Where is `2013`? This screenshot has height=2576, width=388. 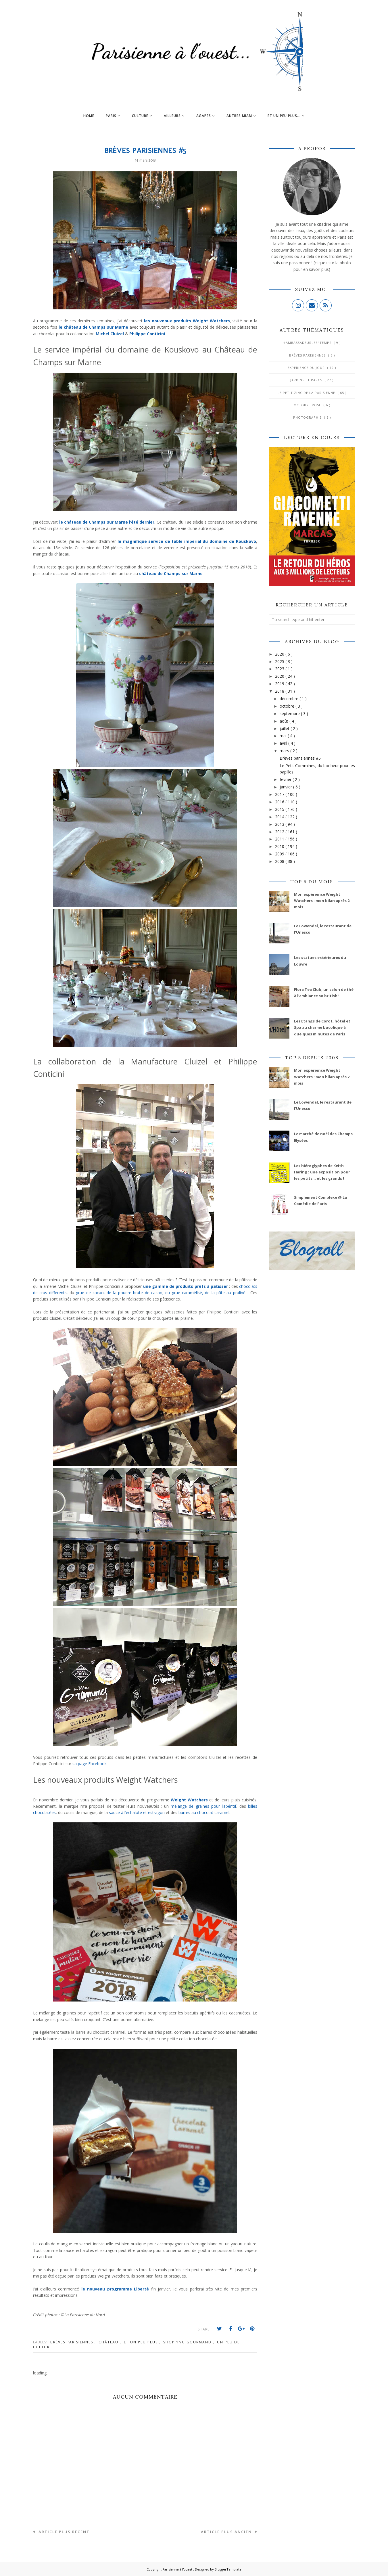 2013 is located at coordinates (280, 824).